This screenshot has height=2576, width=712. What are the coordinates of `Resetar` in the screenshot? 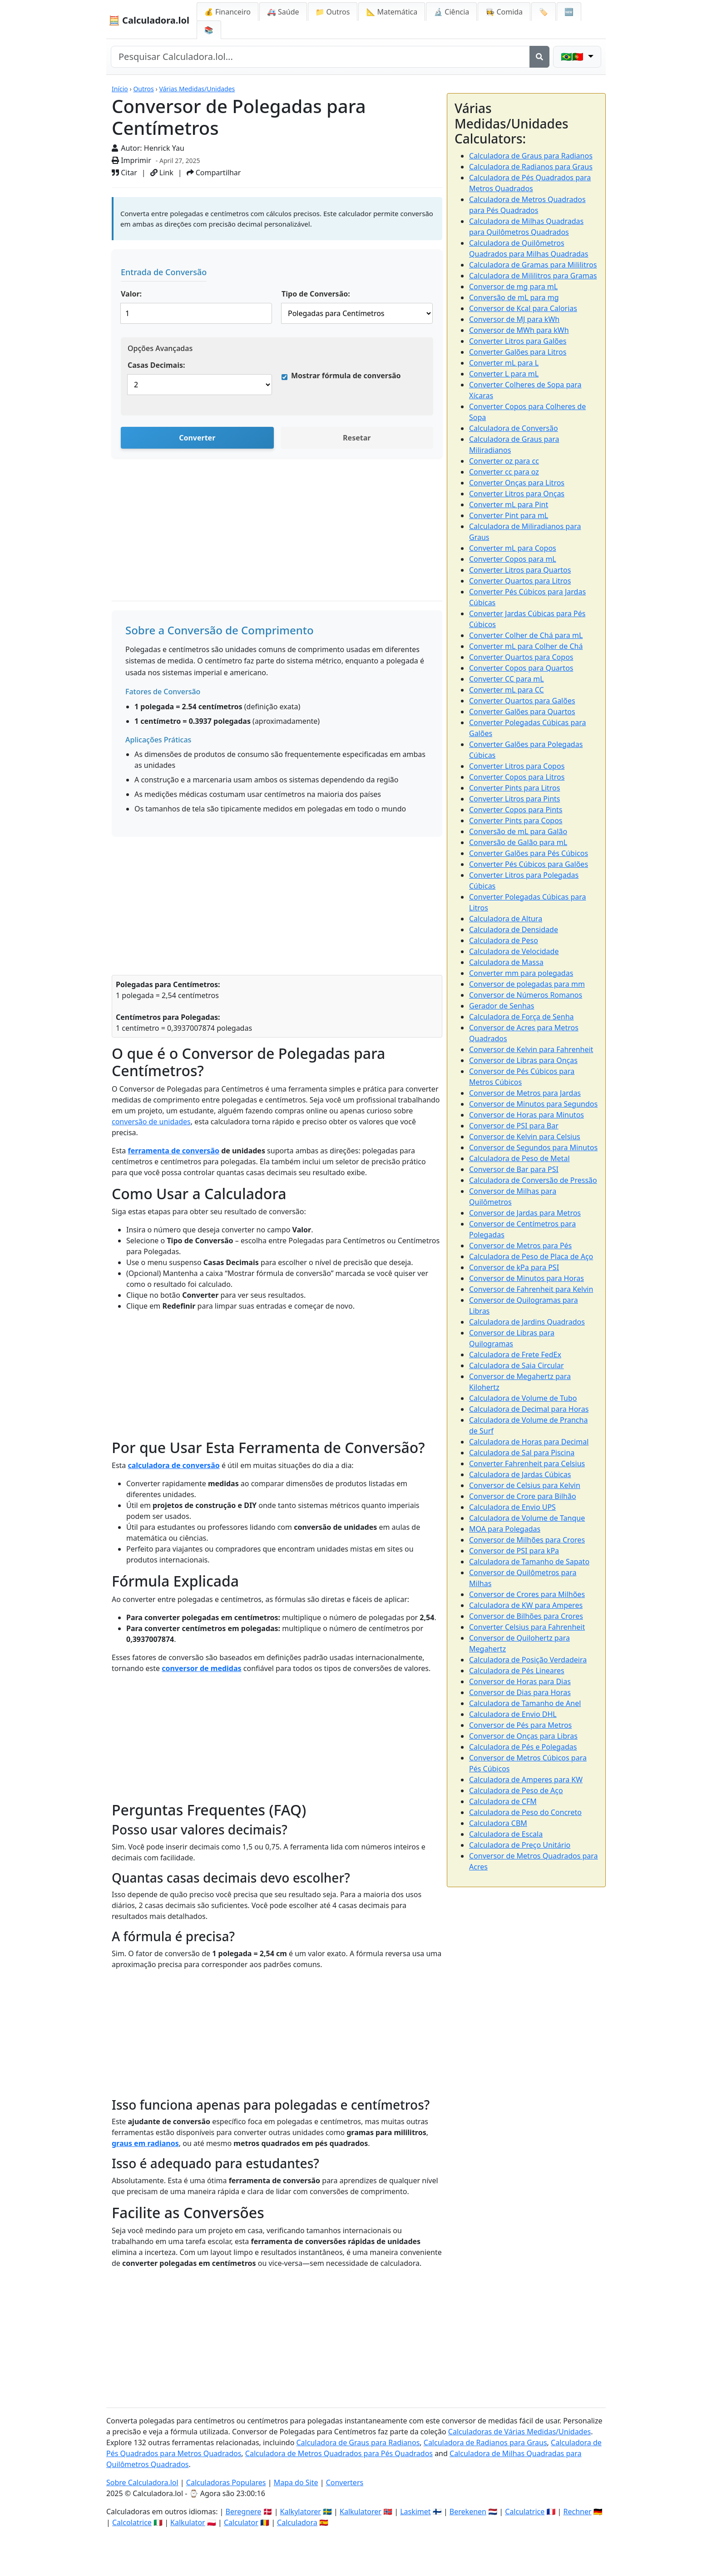 It's located at (357, 438).